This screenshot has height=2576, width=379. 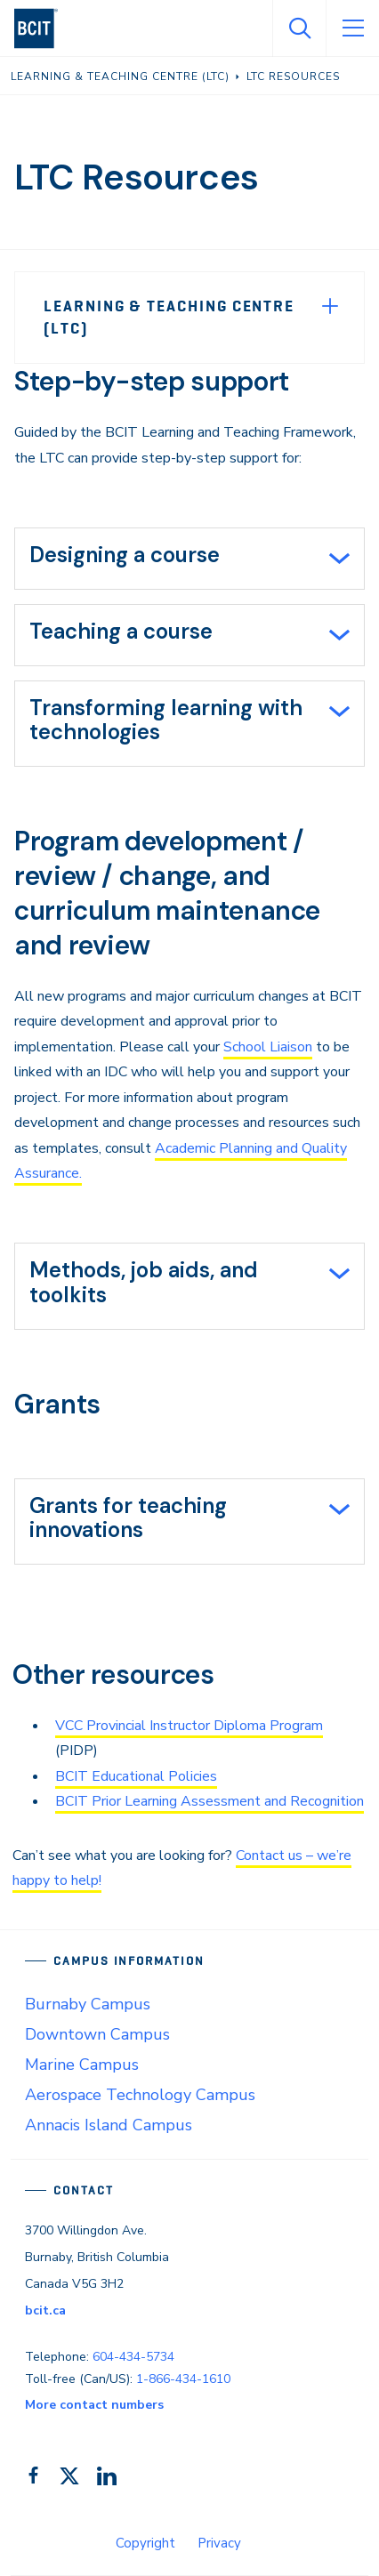 I want to click on [tab], so click(x=189, y=558).